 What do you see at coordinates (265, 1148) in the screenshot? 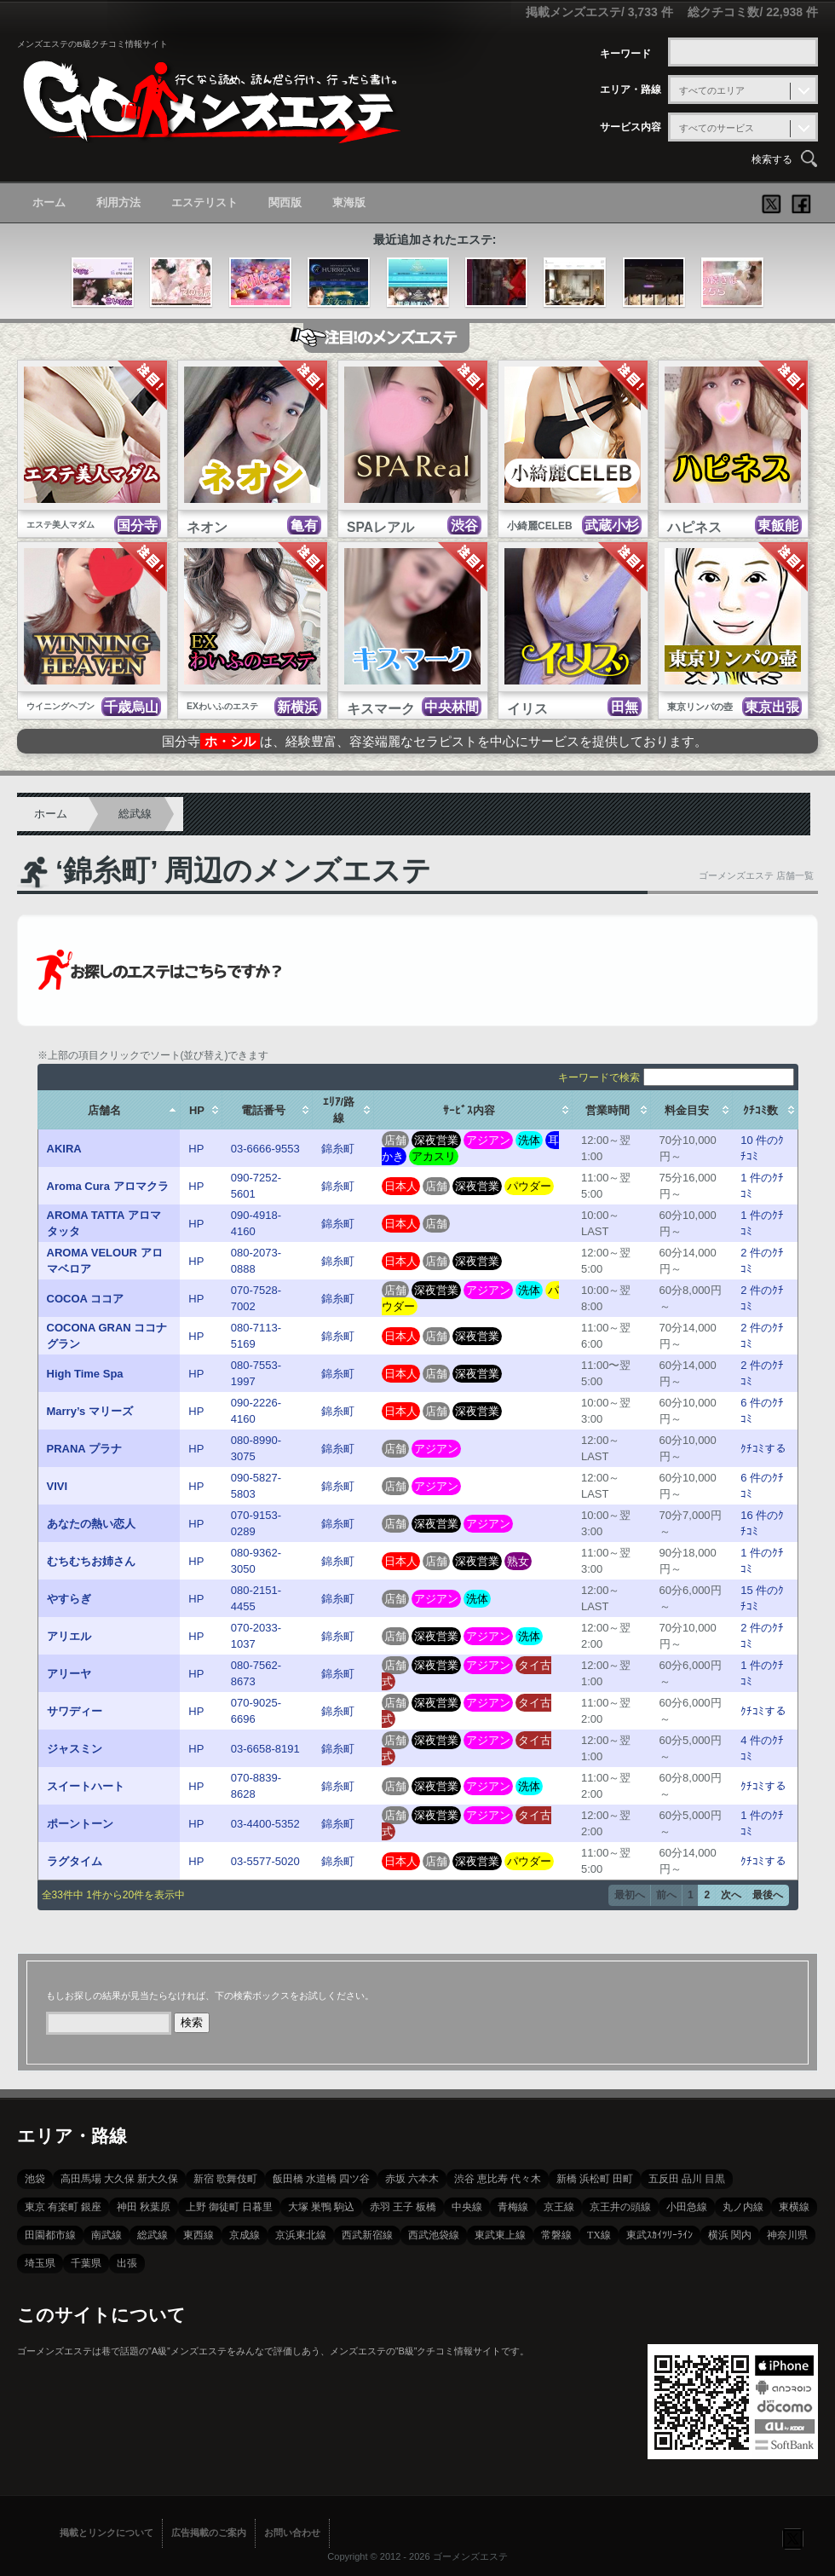
I see `03-6666-9553` at bounding box center [265, 1148].